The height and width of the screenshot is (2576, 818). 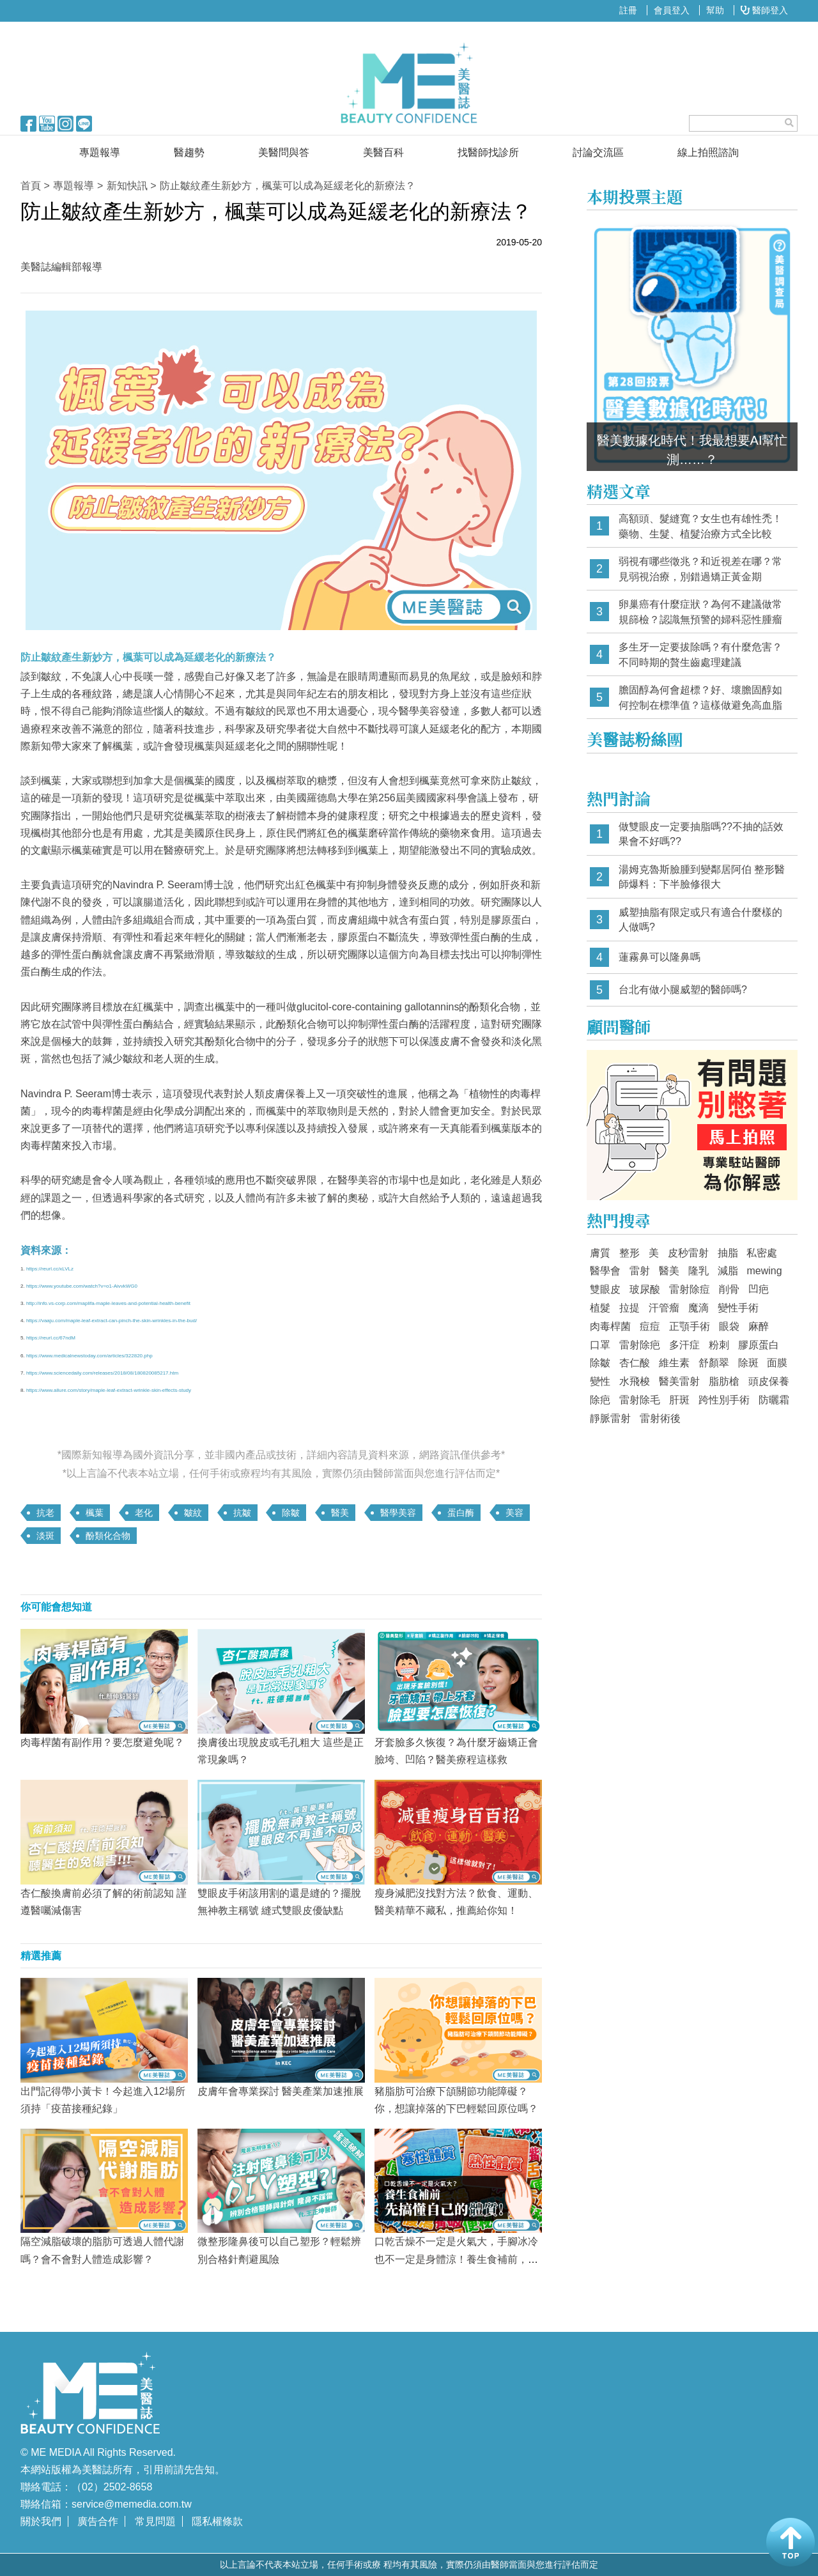 I want to click on 湯姆克魯斯臉腫到變鄰居阿伯 整形醫師爆料：下半臉修很大, so click(x=702, y=877).